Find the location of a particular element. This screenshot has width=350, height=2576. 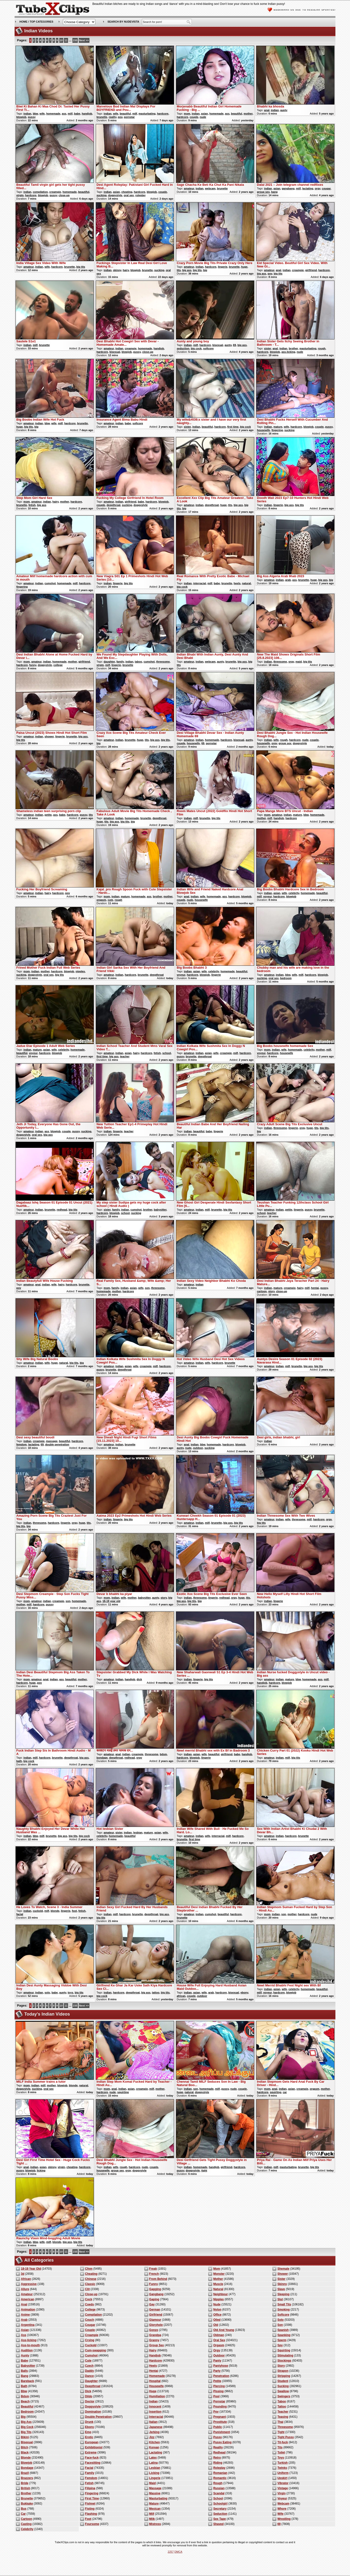

lactating is located at coordinates (307, 188).